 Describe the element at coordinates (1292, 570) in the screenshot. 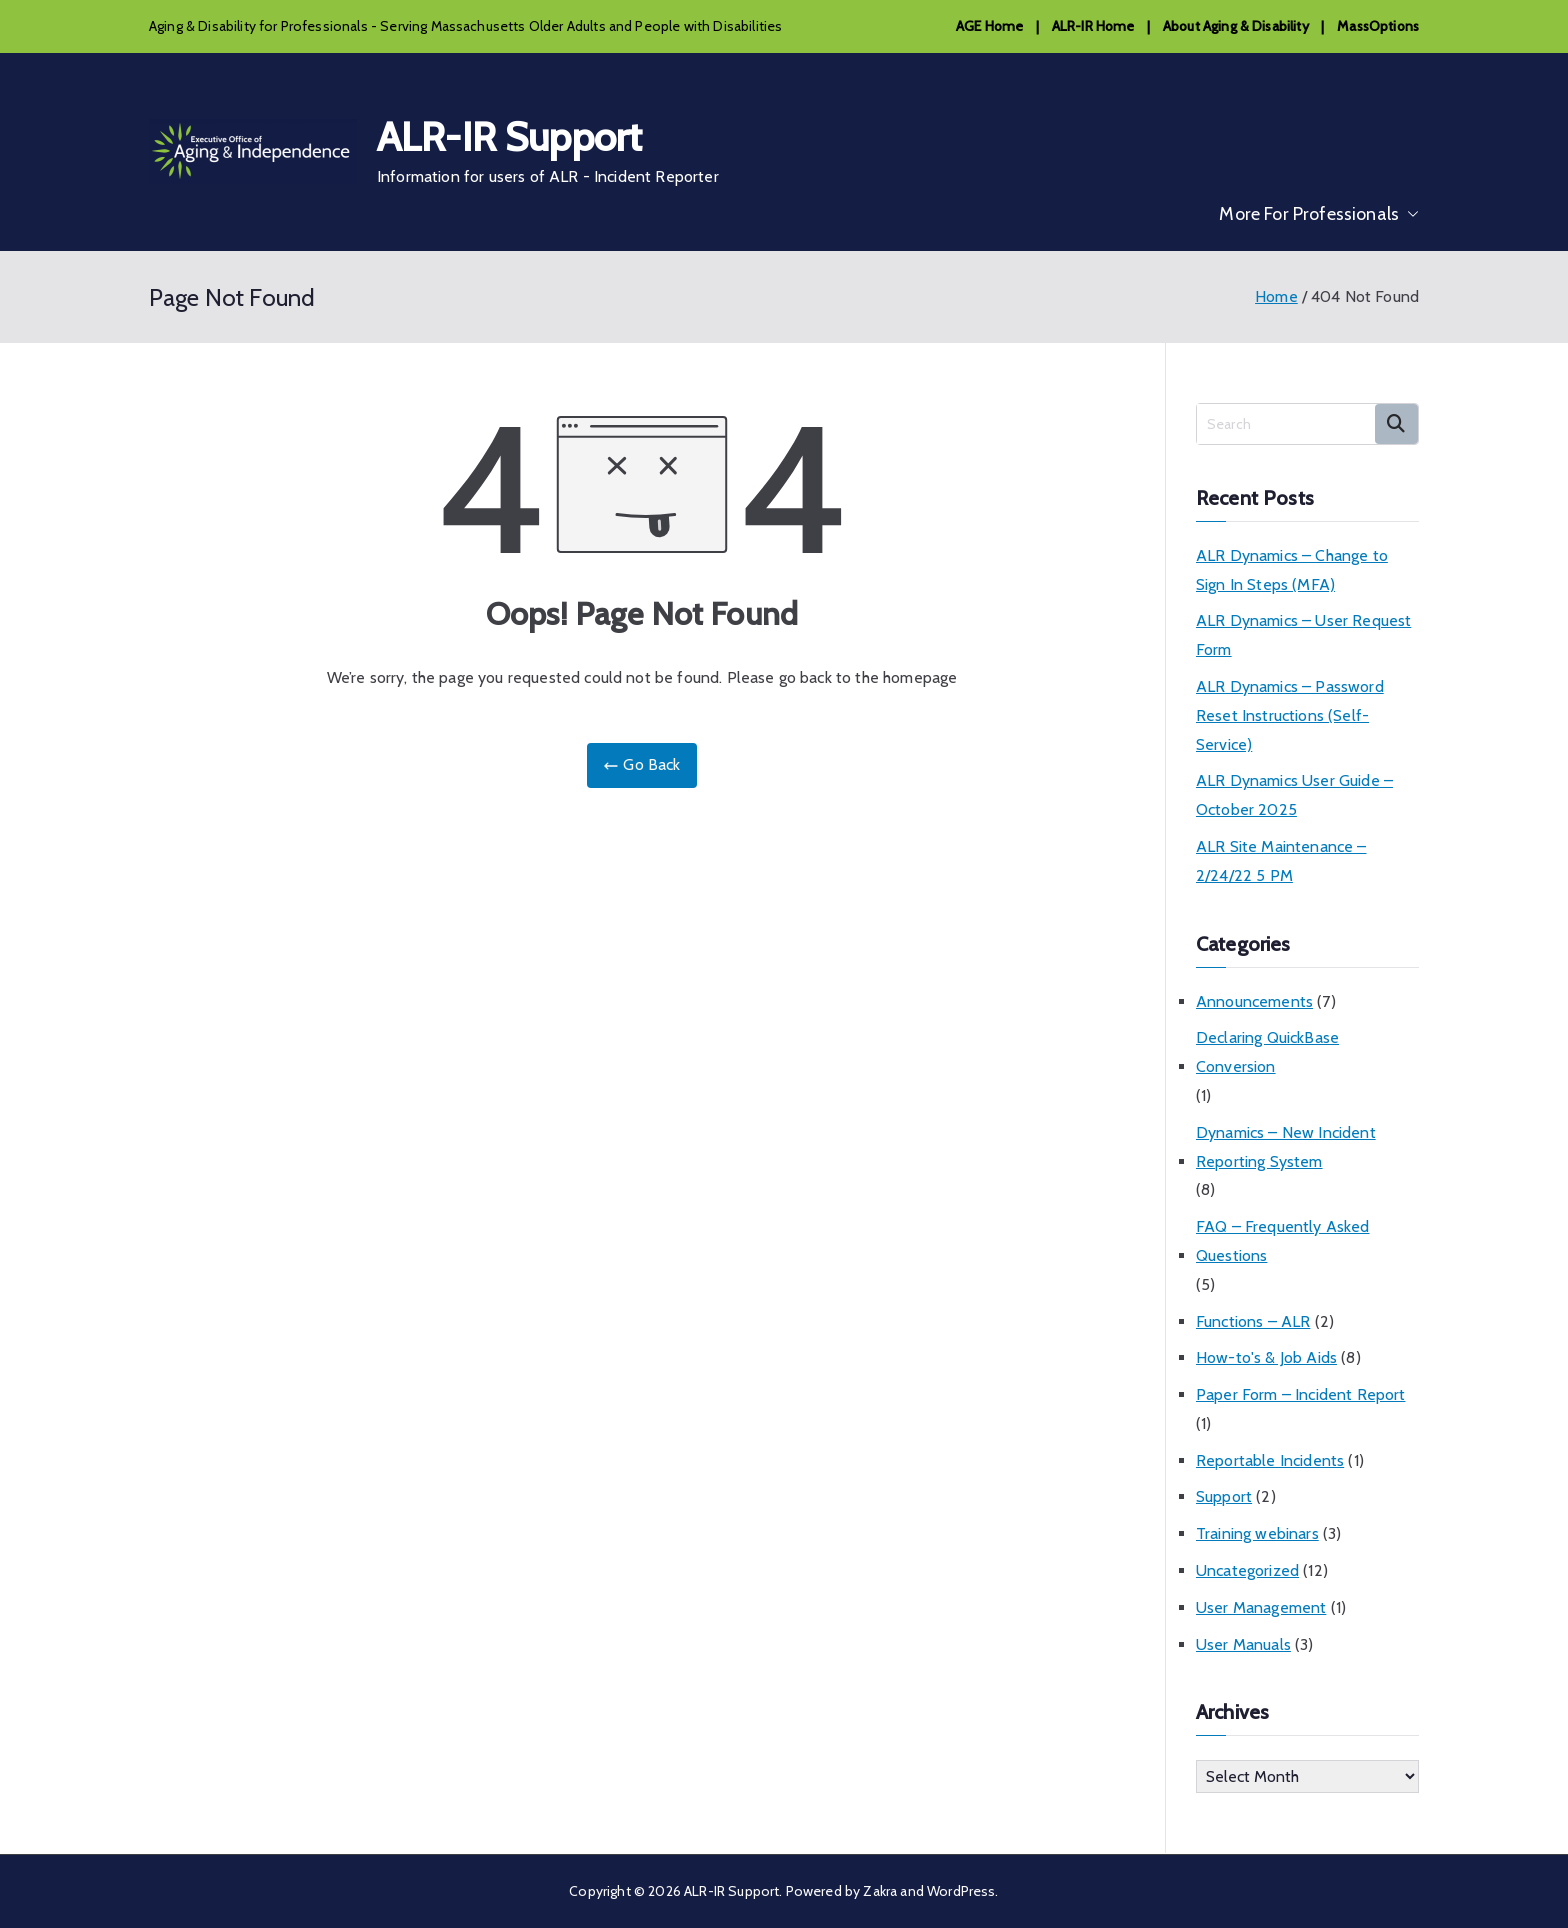

I see `ALR Dynamics – Change to Sign In Steps (MFA)` at that location.